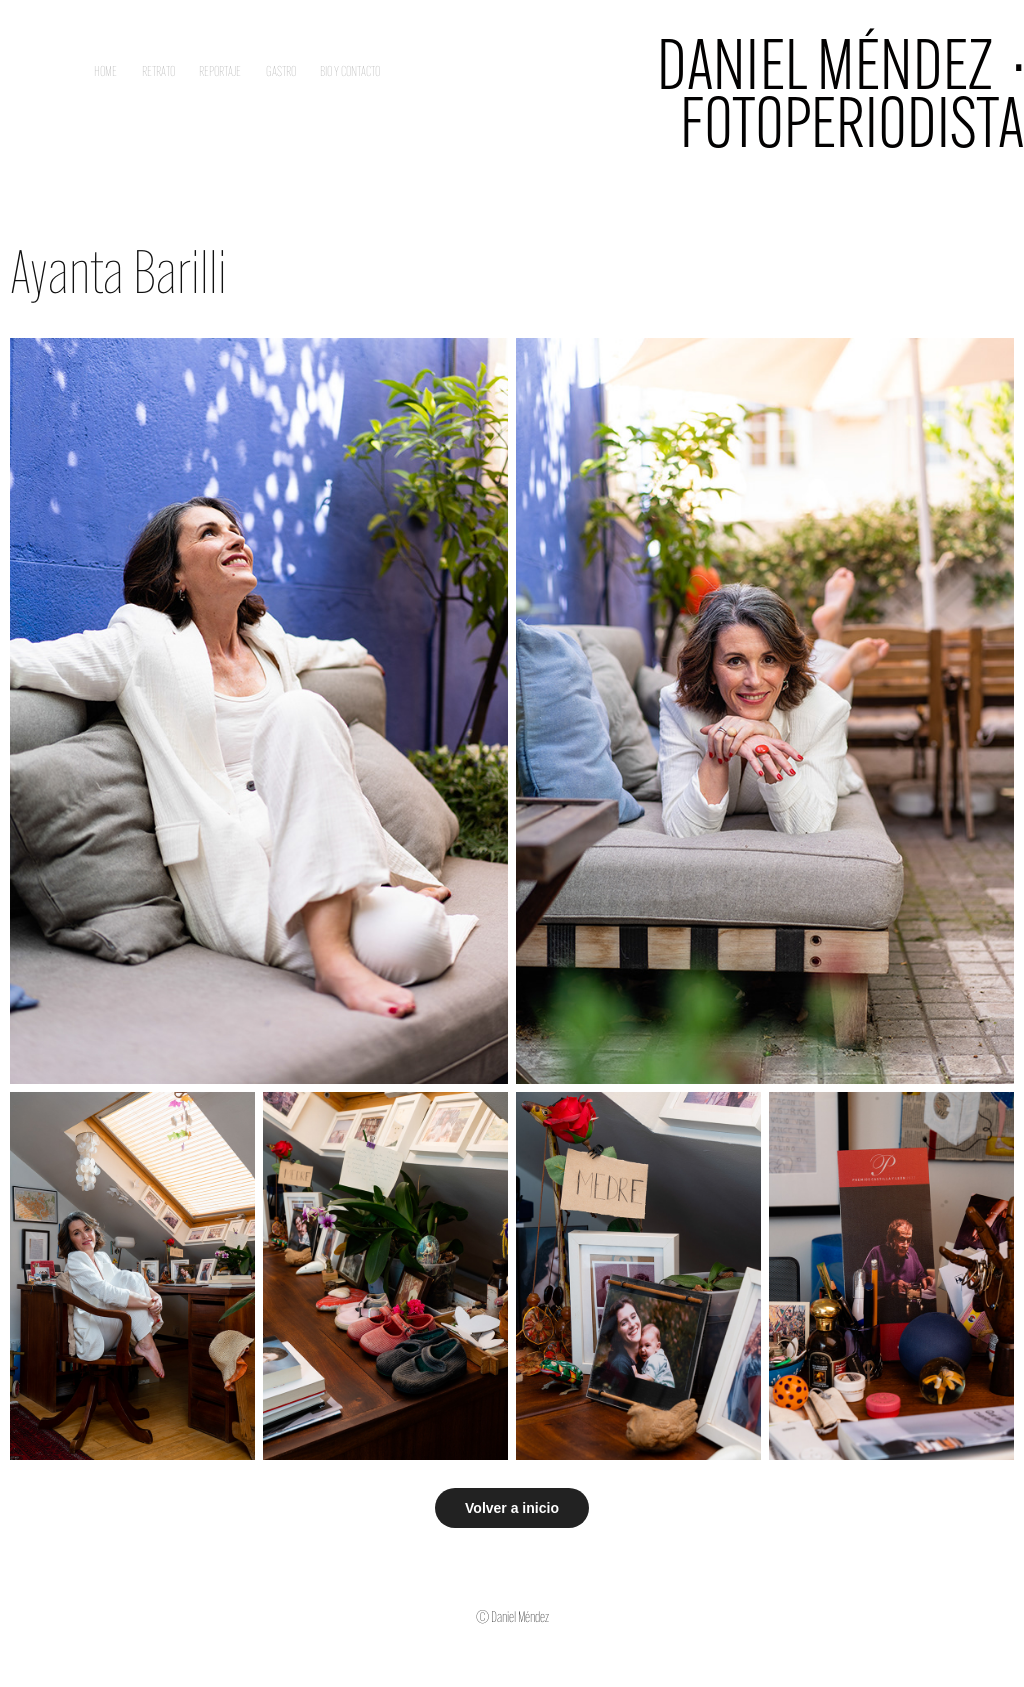  Describe the element at coordinates (281, 71) in the screenshot. I see `Gastro` at that location.